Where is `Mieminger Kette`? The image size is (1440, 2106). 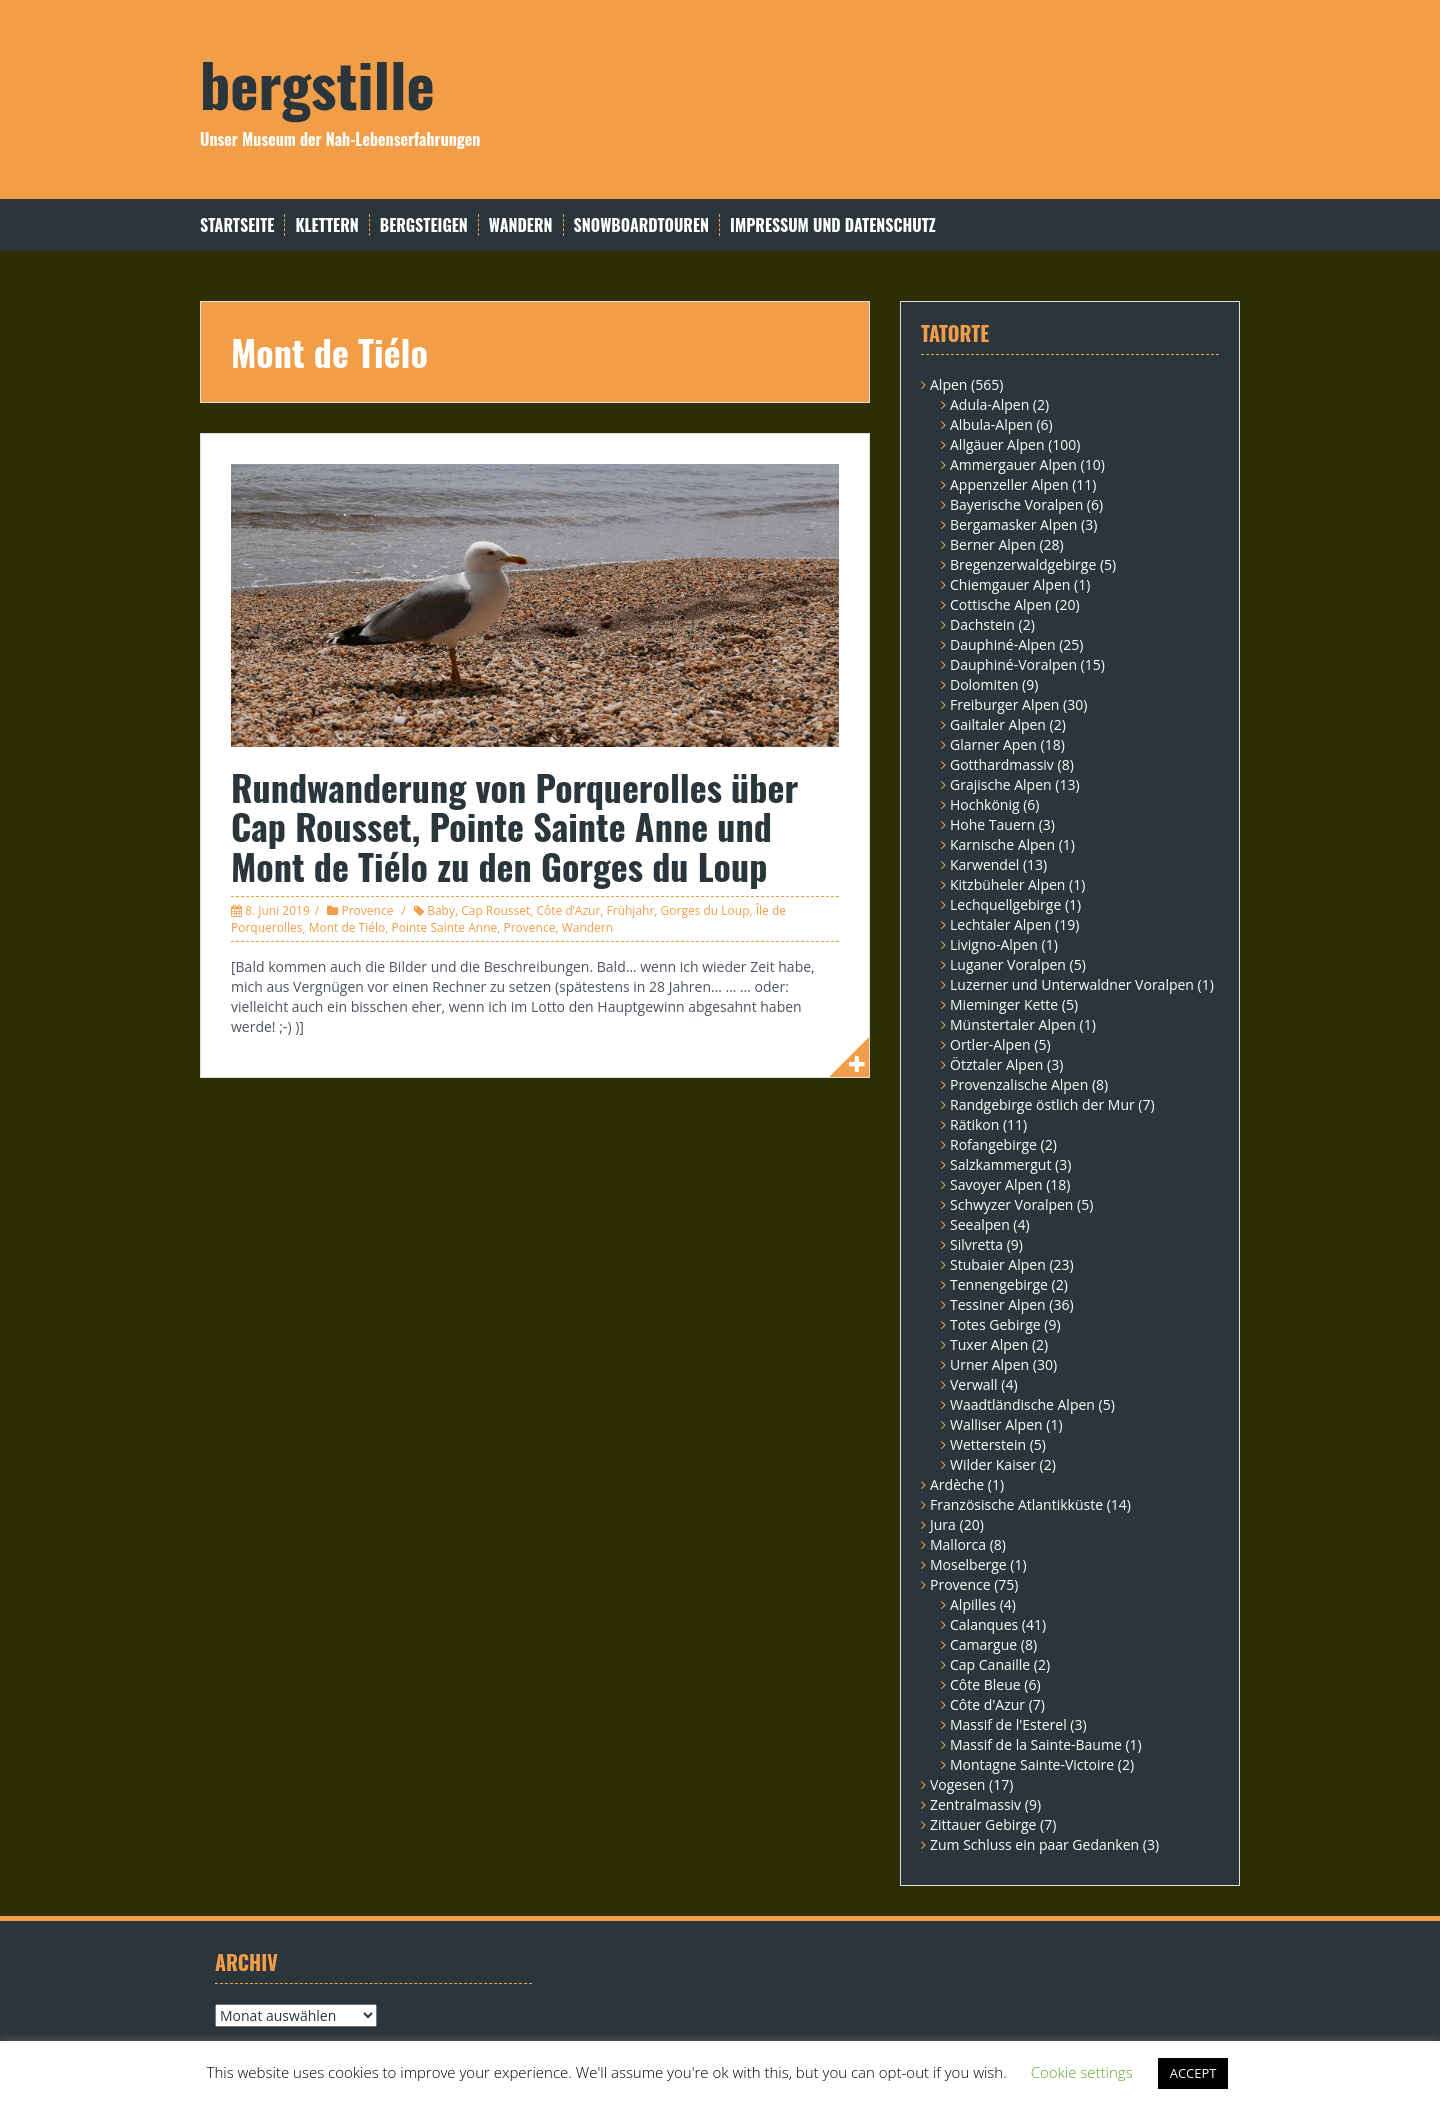
Mieminger Kette is located at coordinates (1004, 1004).